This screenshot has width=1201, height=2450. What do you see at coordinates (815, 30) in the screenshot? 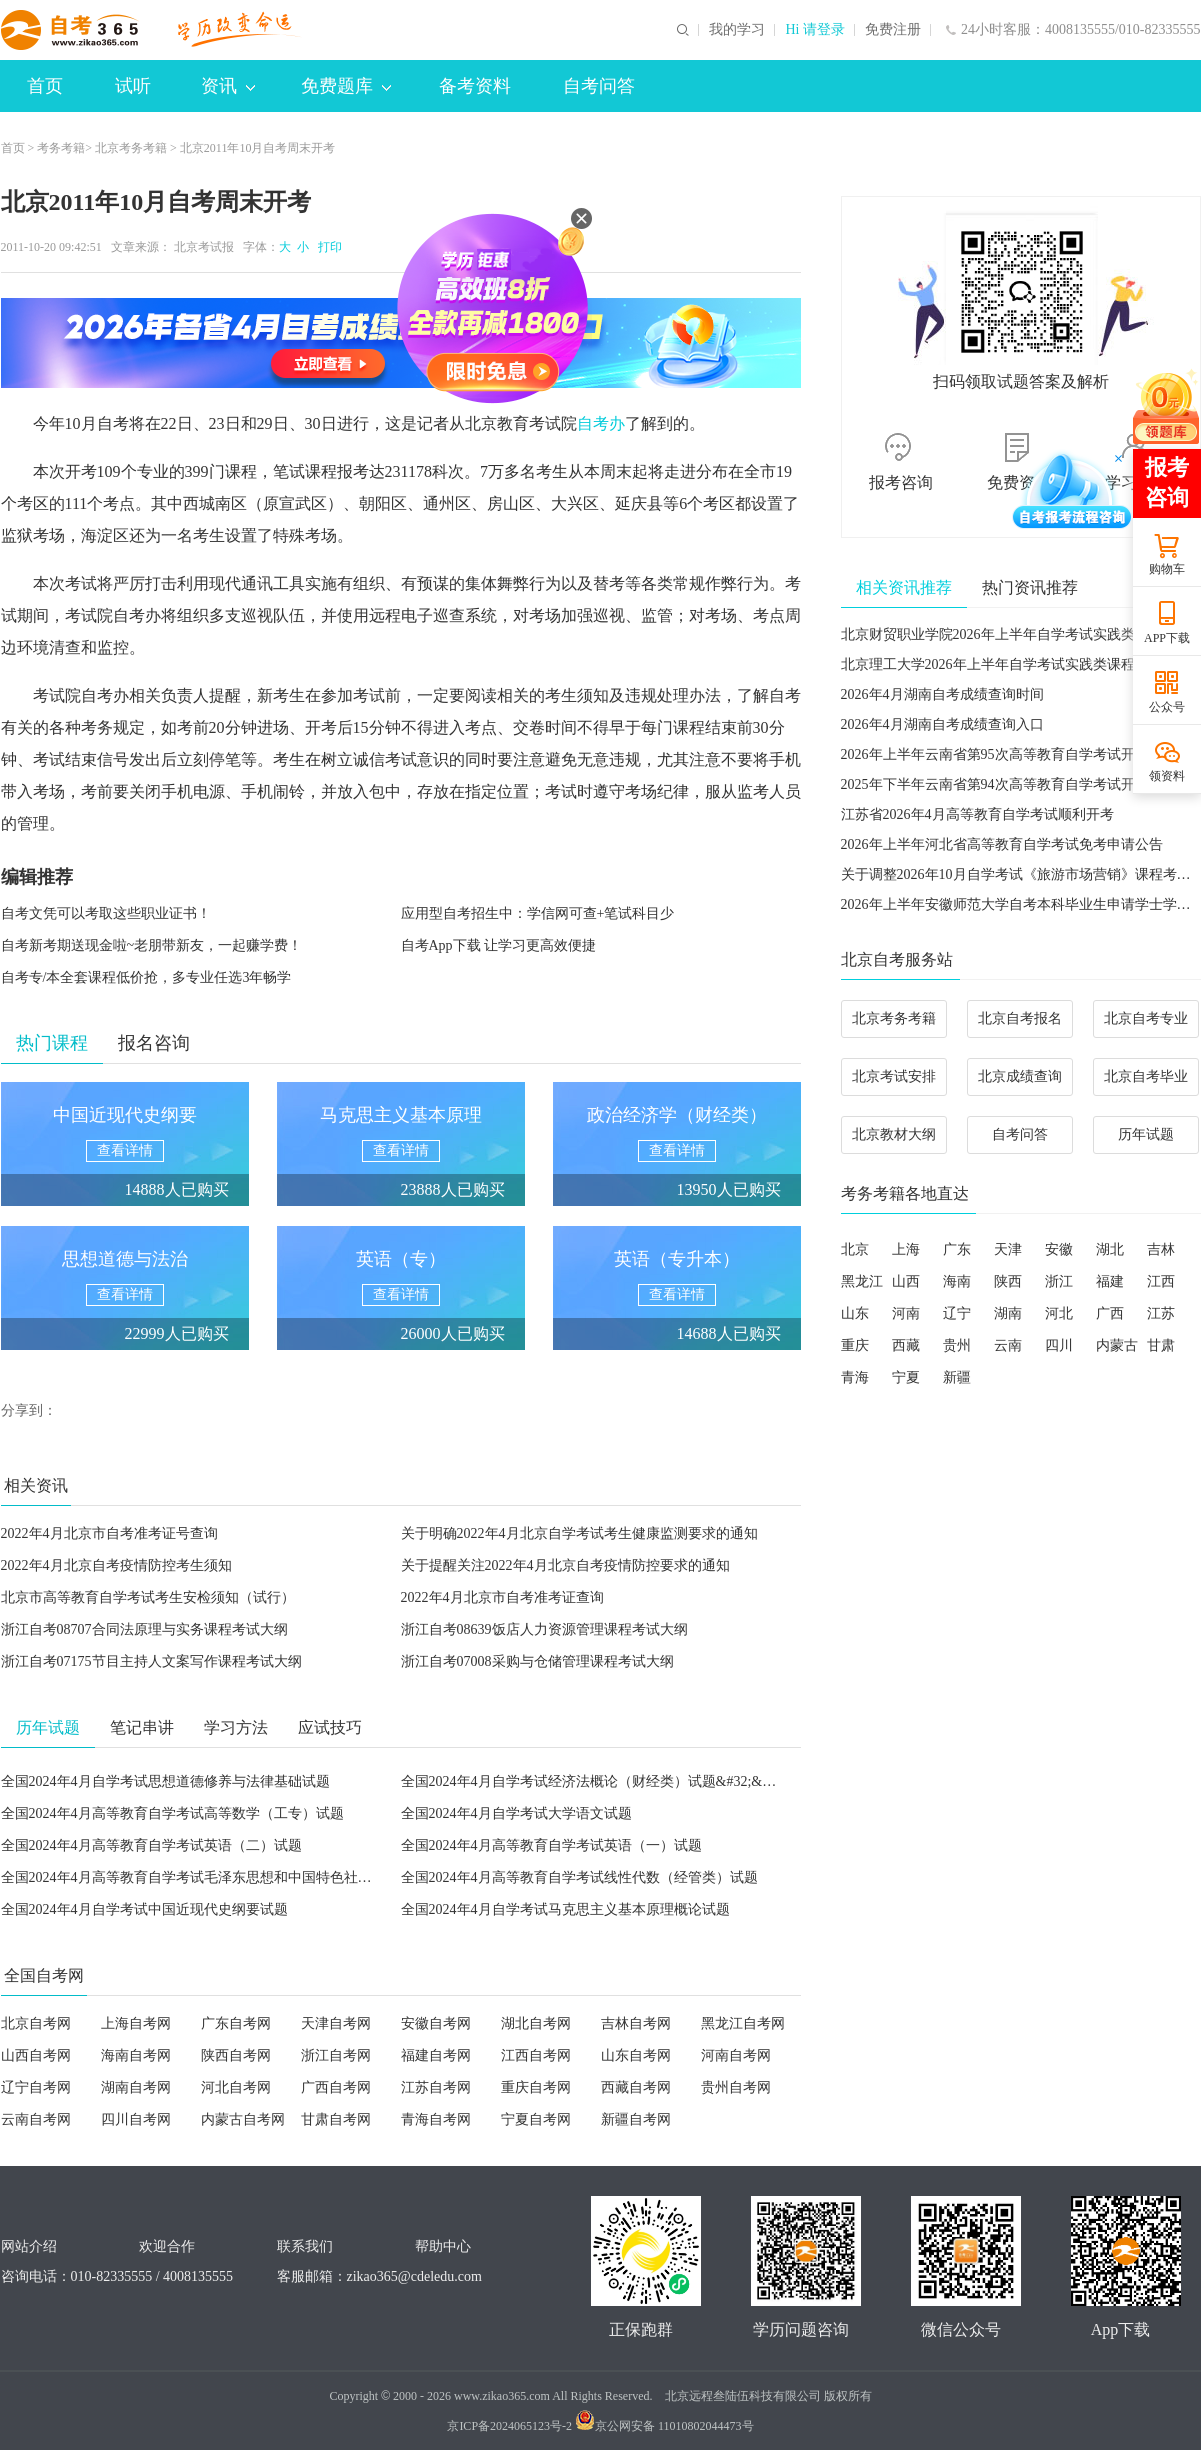
I see `Hi 请登录` at bounding box center [815, 30].